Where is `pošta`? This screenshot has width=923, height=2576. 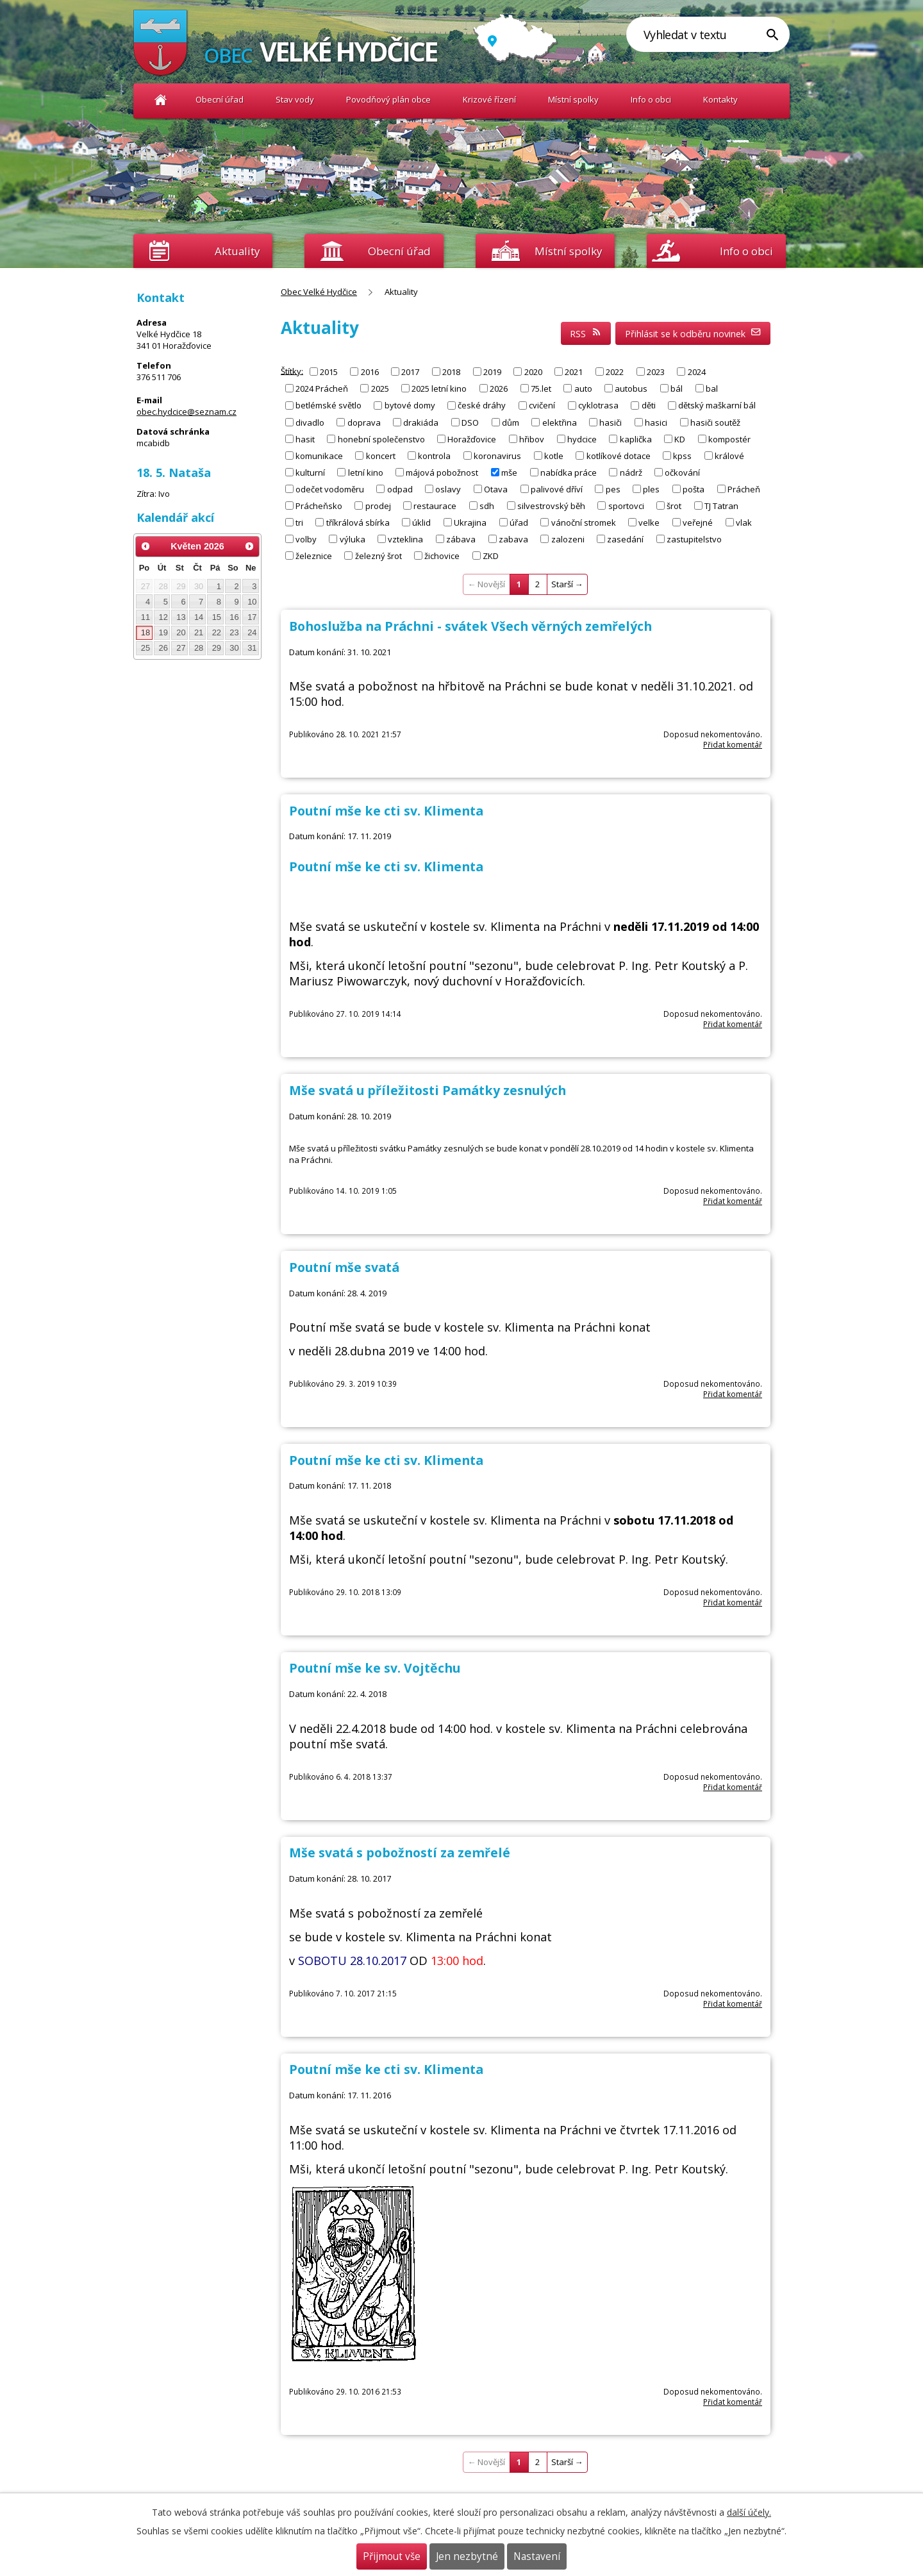 pošta is located at coordinates (693, 488).